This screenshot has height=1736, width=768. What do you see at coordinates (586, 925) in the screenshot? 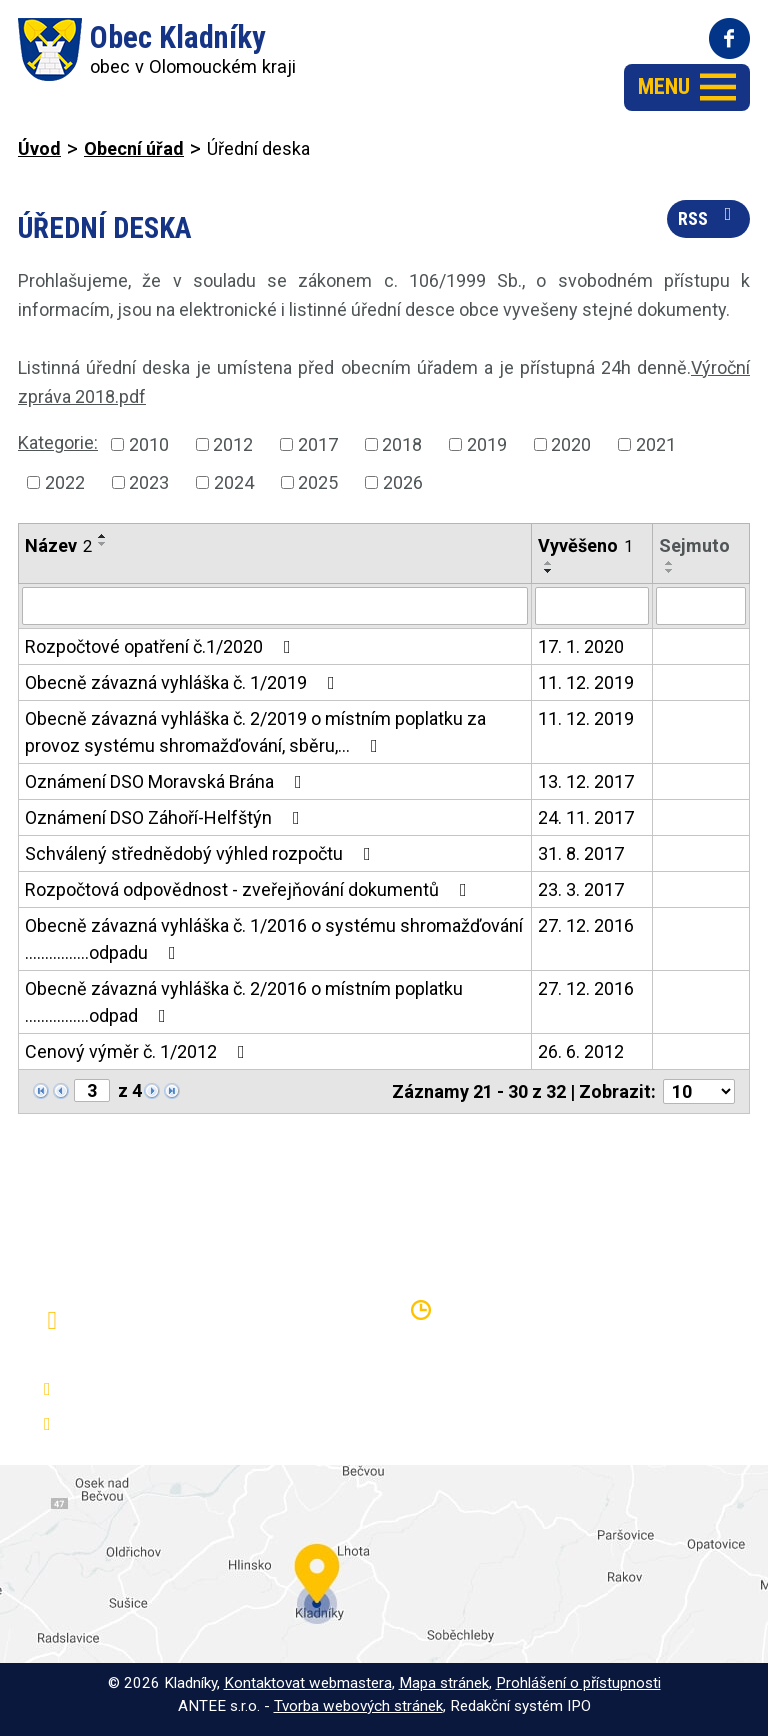
I see `27. 12. 2016` at bounding box center [586, 925].